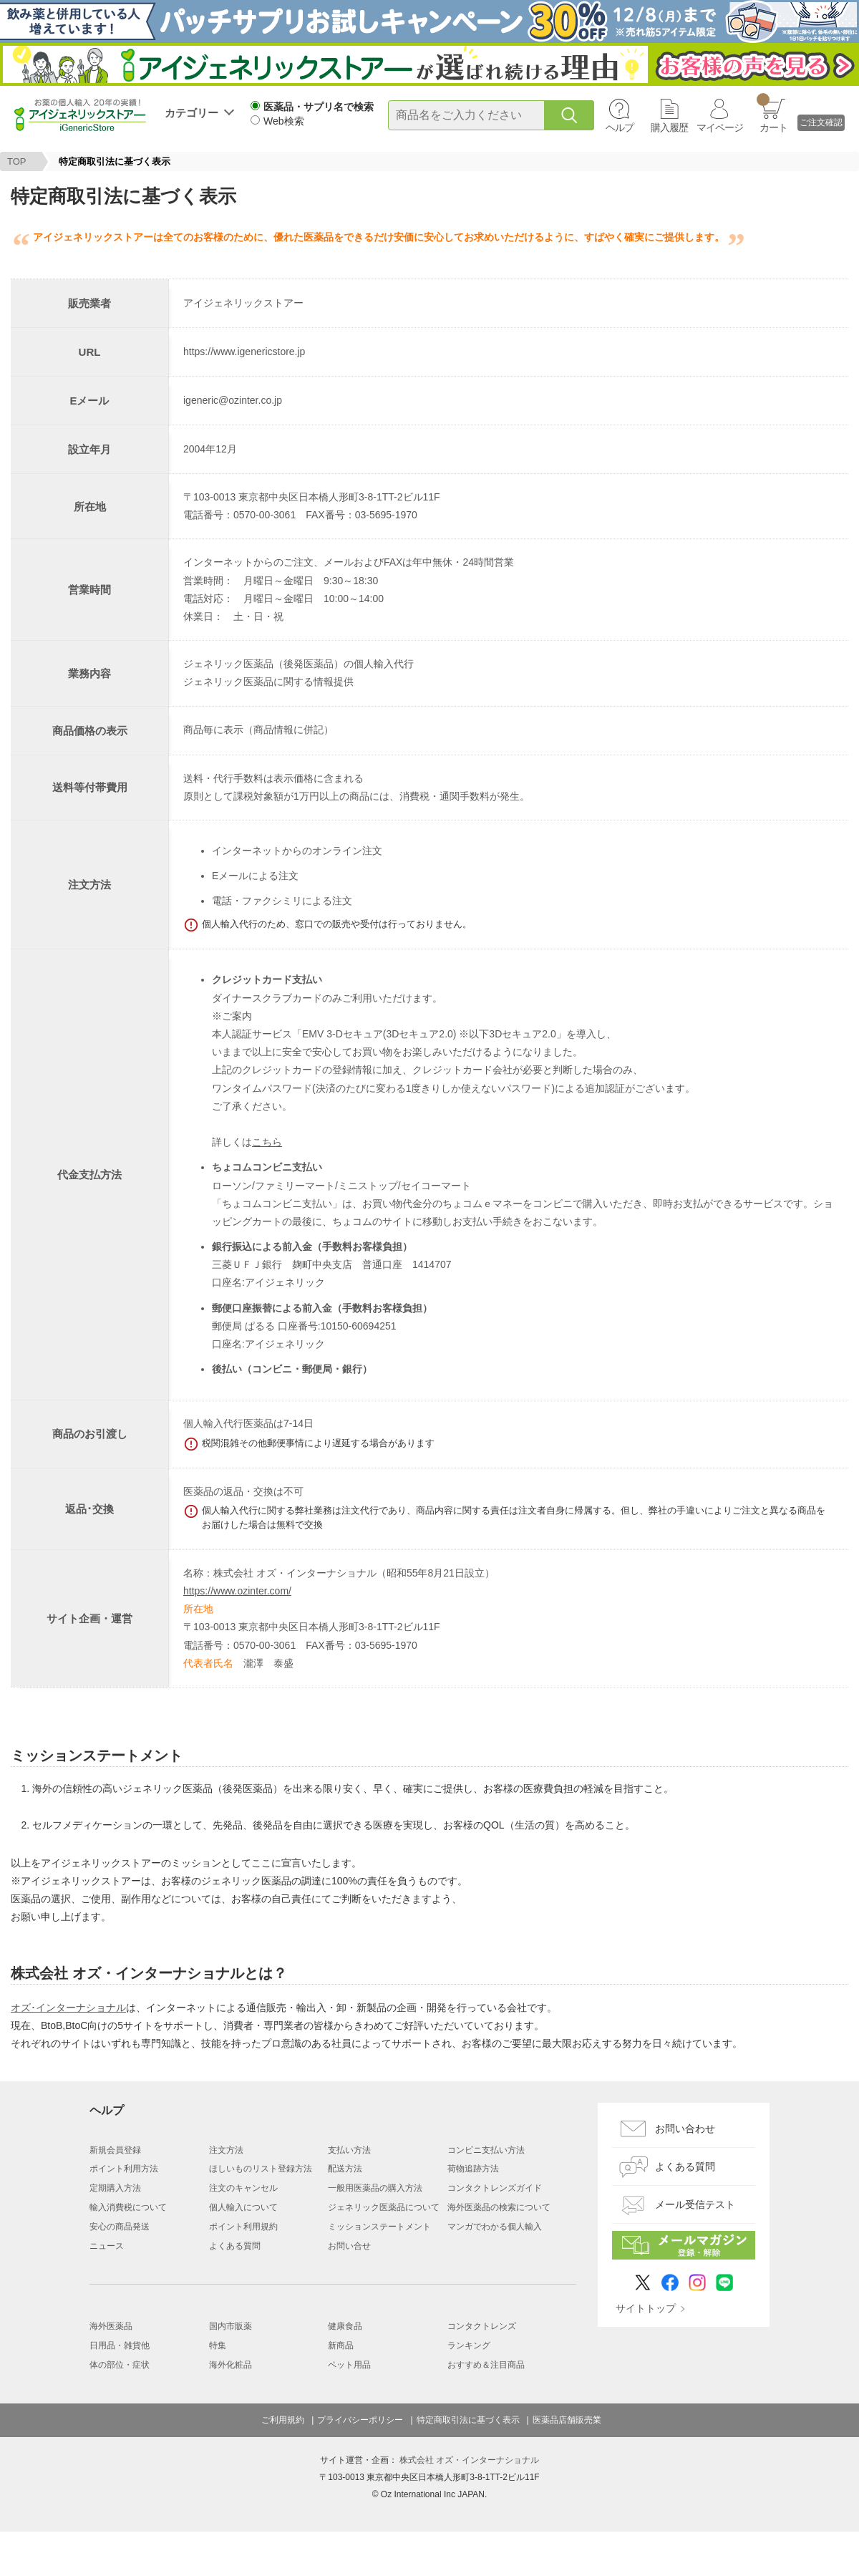 Image resolution: width=859 pixels, height=2576 pixels. I want to click on こちら, so click(267, 1142).